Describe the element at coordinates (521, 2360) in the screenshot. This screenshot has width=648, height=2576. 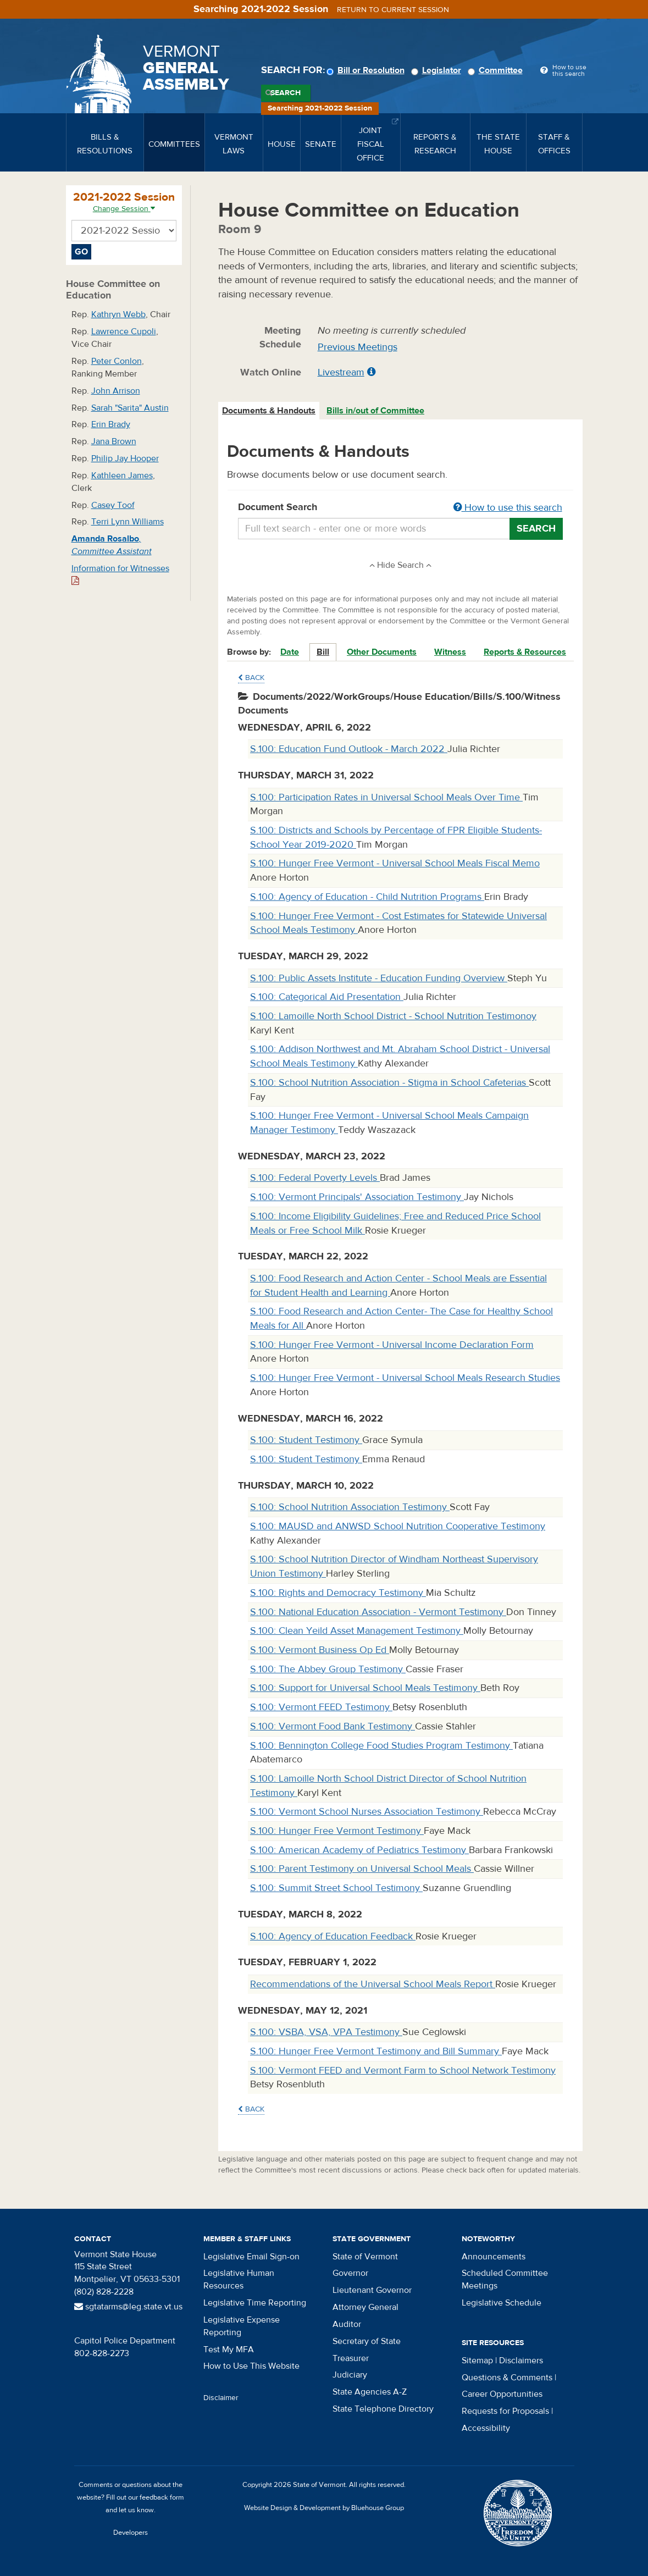
I see `Disclaimers` at that location.